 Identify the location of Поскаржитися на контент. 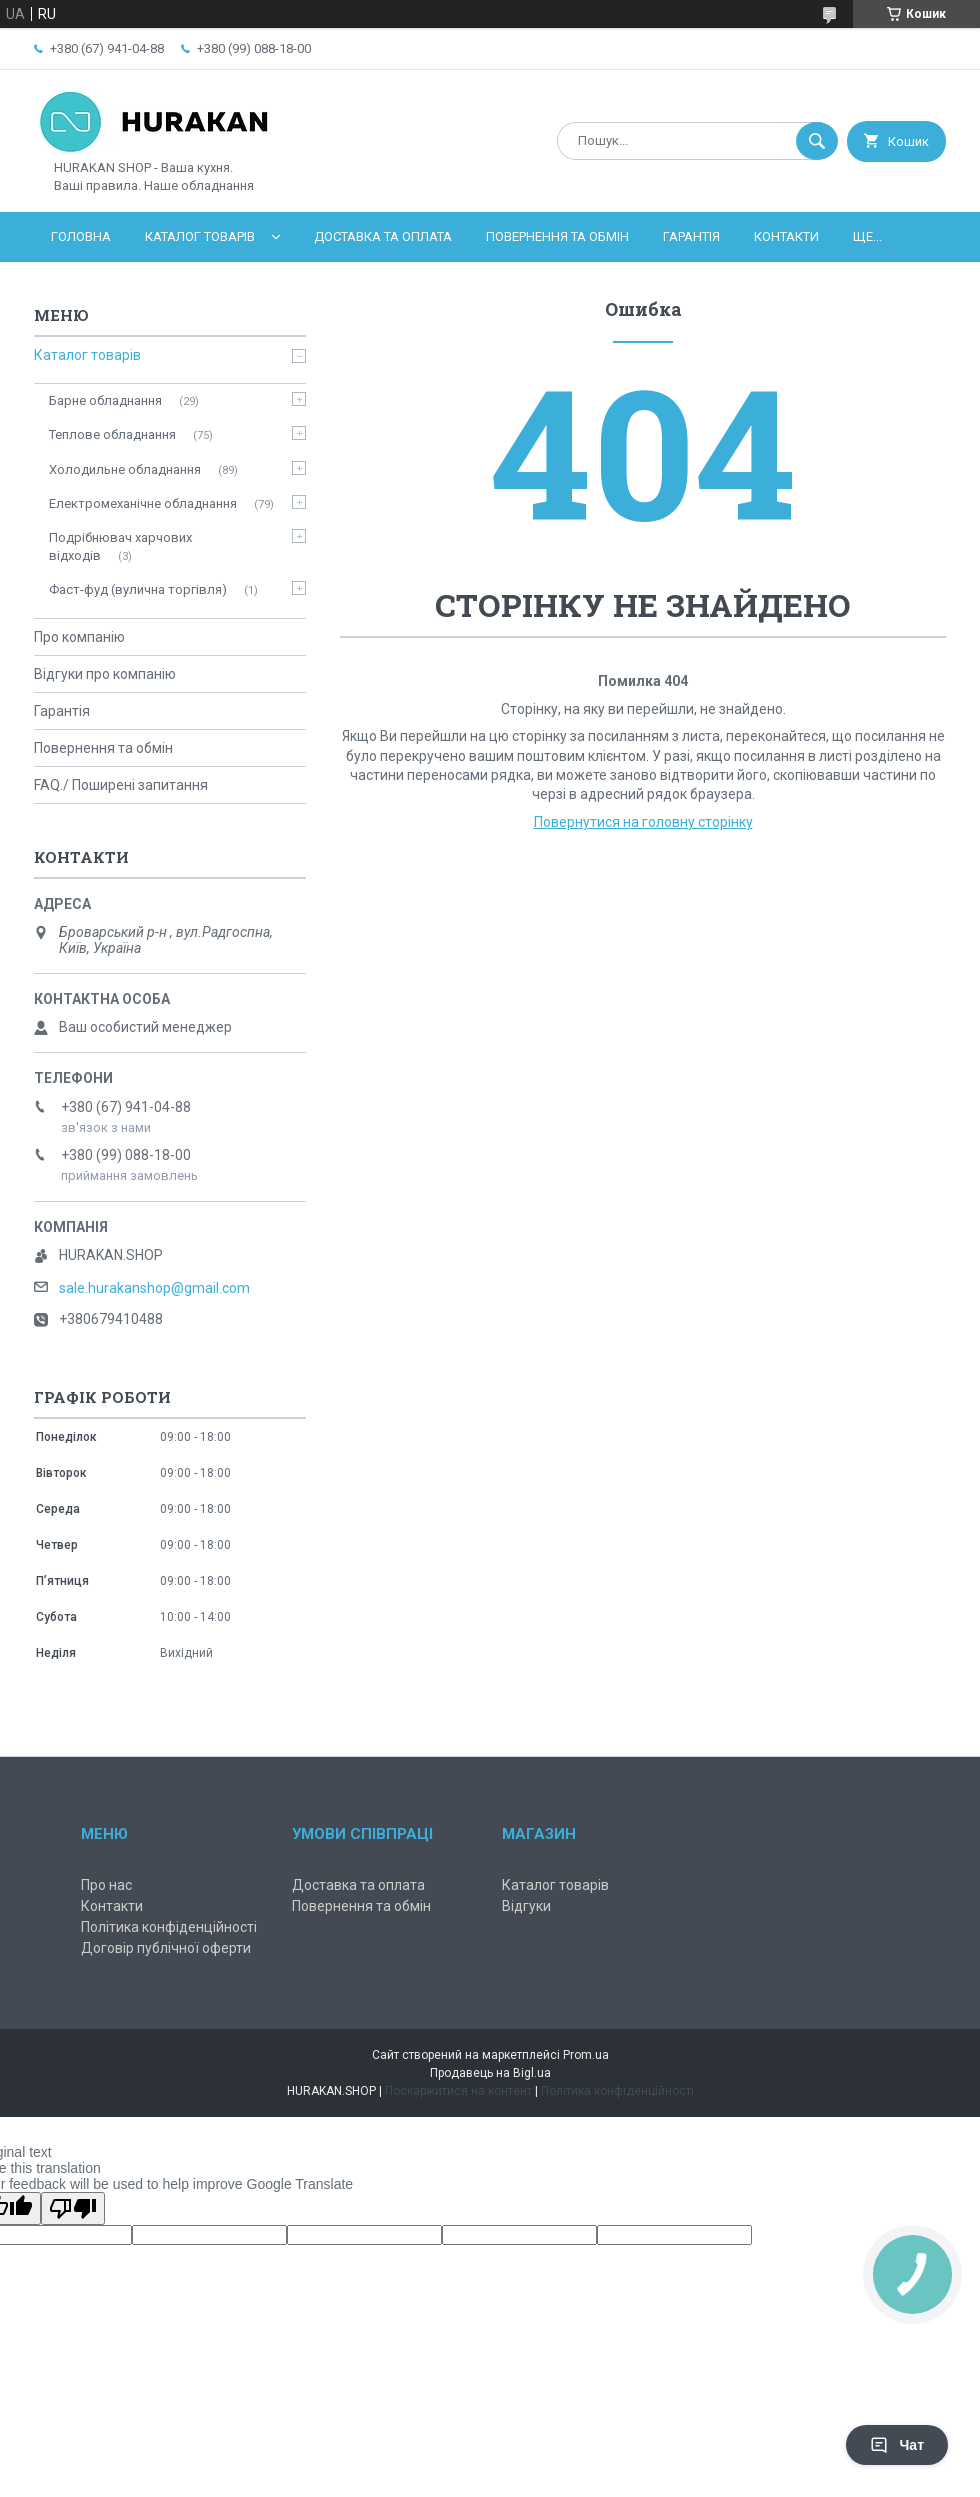
(458, 2091).